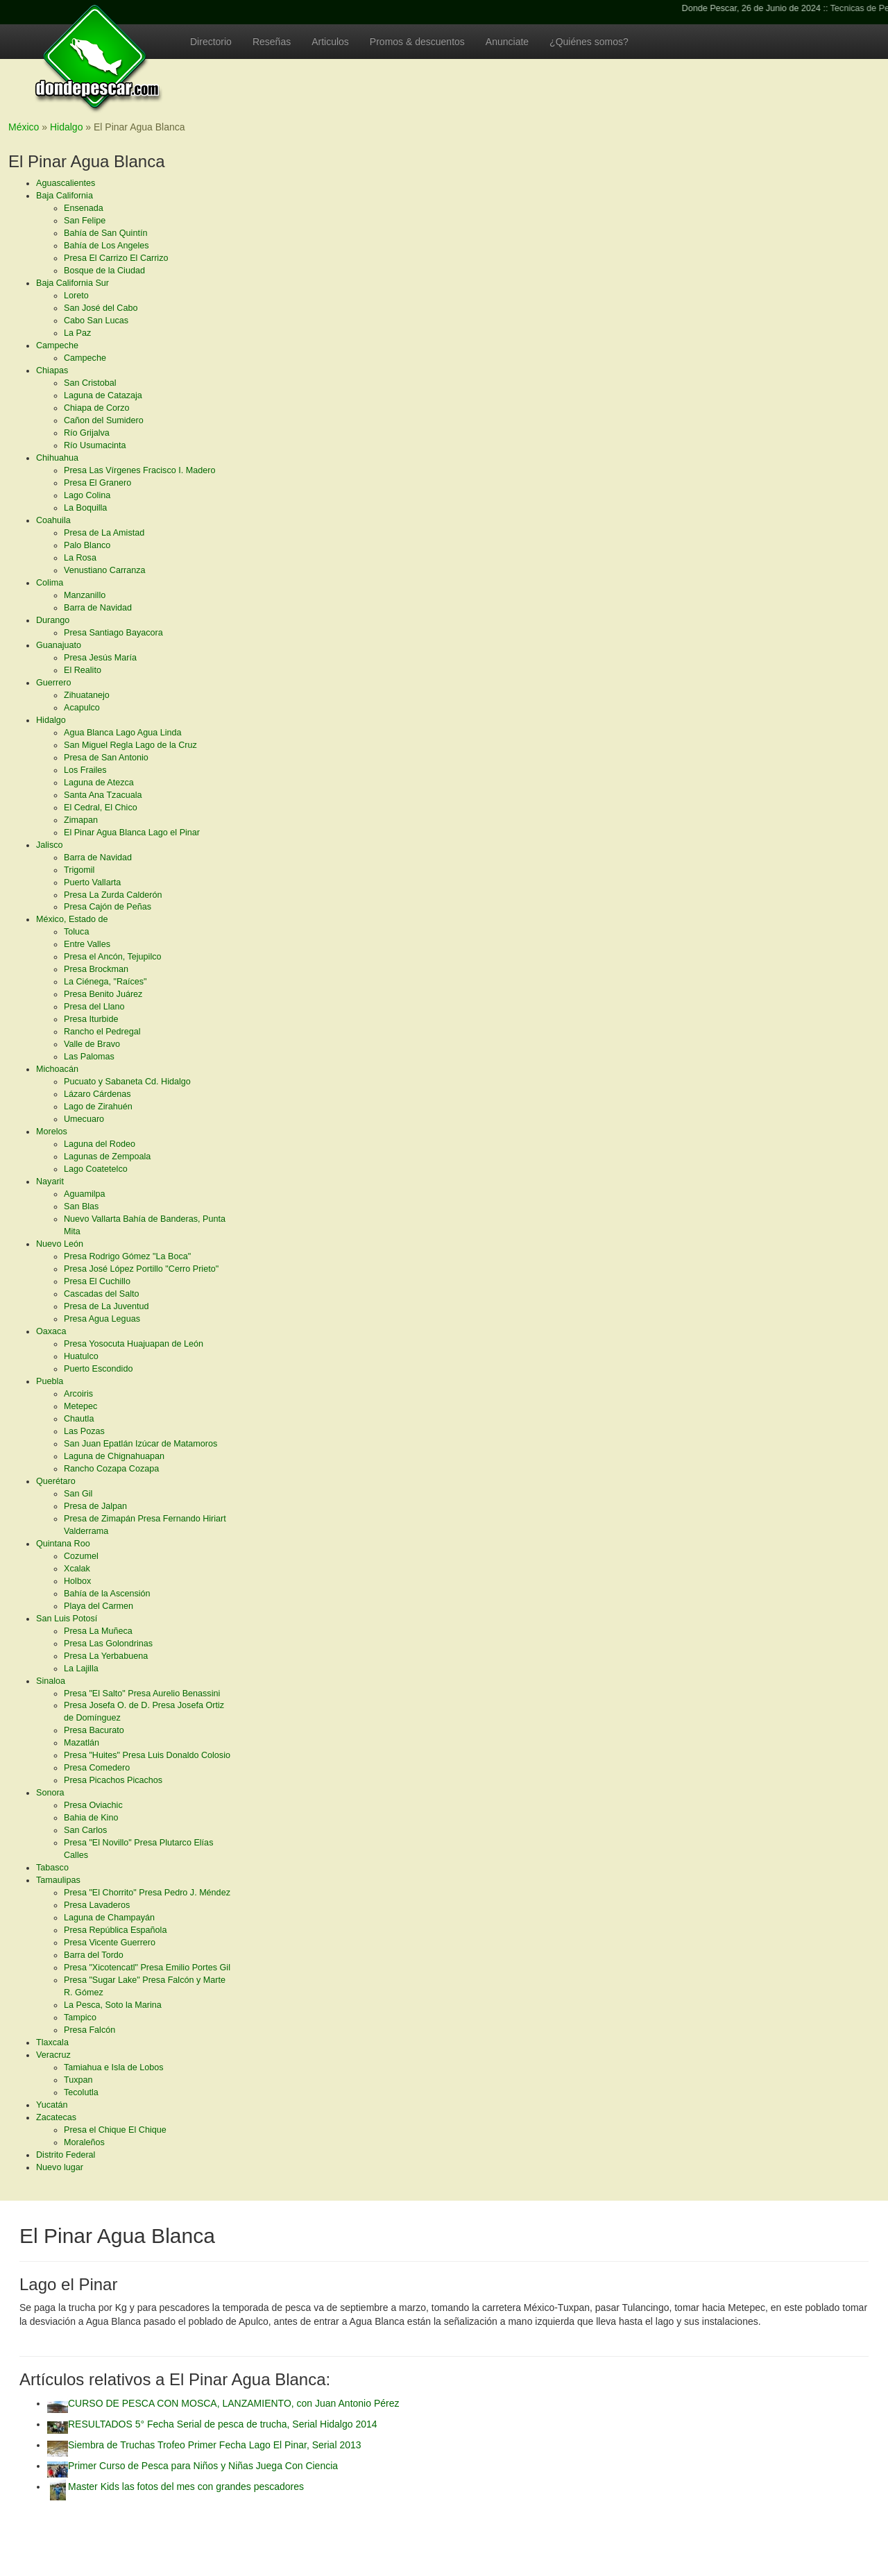 The height and width of the screenshot is (2576, 888). Describe the element at coordinates (107, 1156) in the screenshot. I see `Lagunas de Zempoala` at that location.